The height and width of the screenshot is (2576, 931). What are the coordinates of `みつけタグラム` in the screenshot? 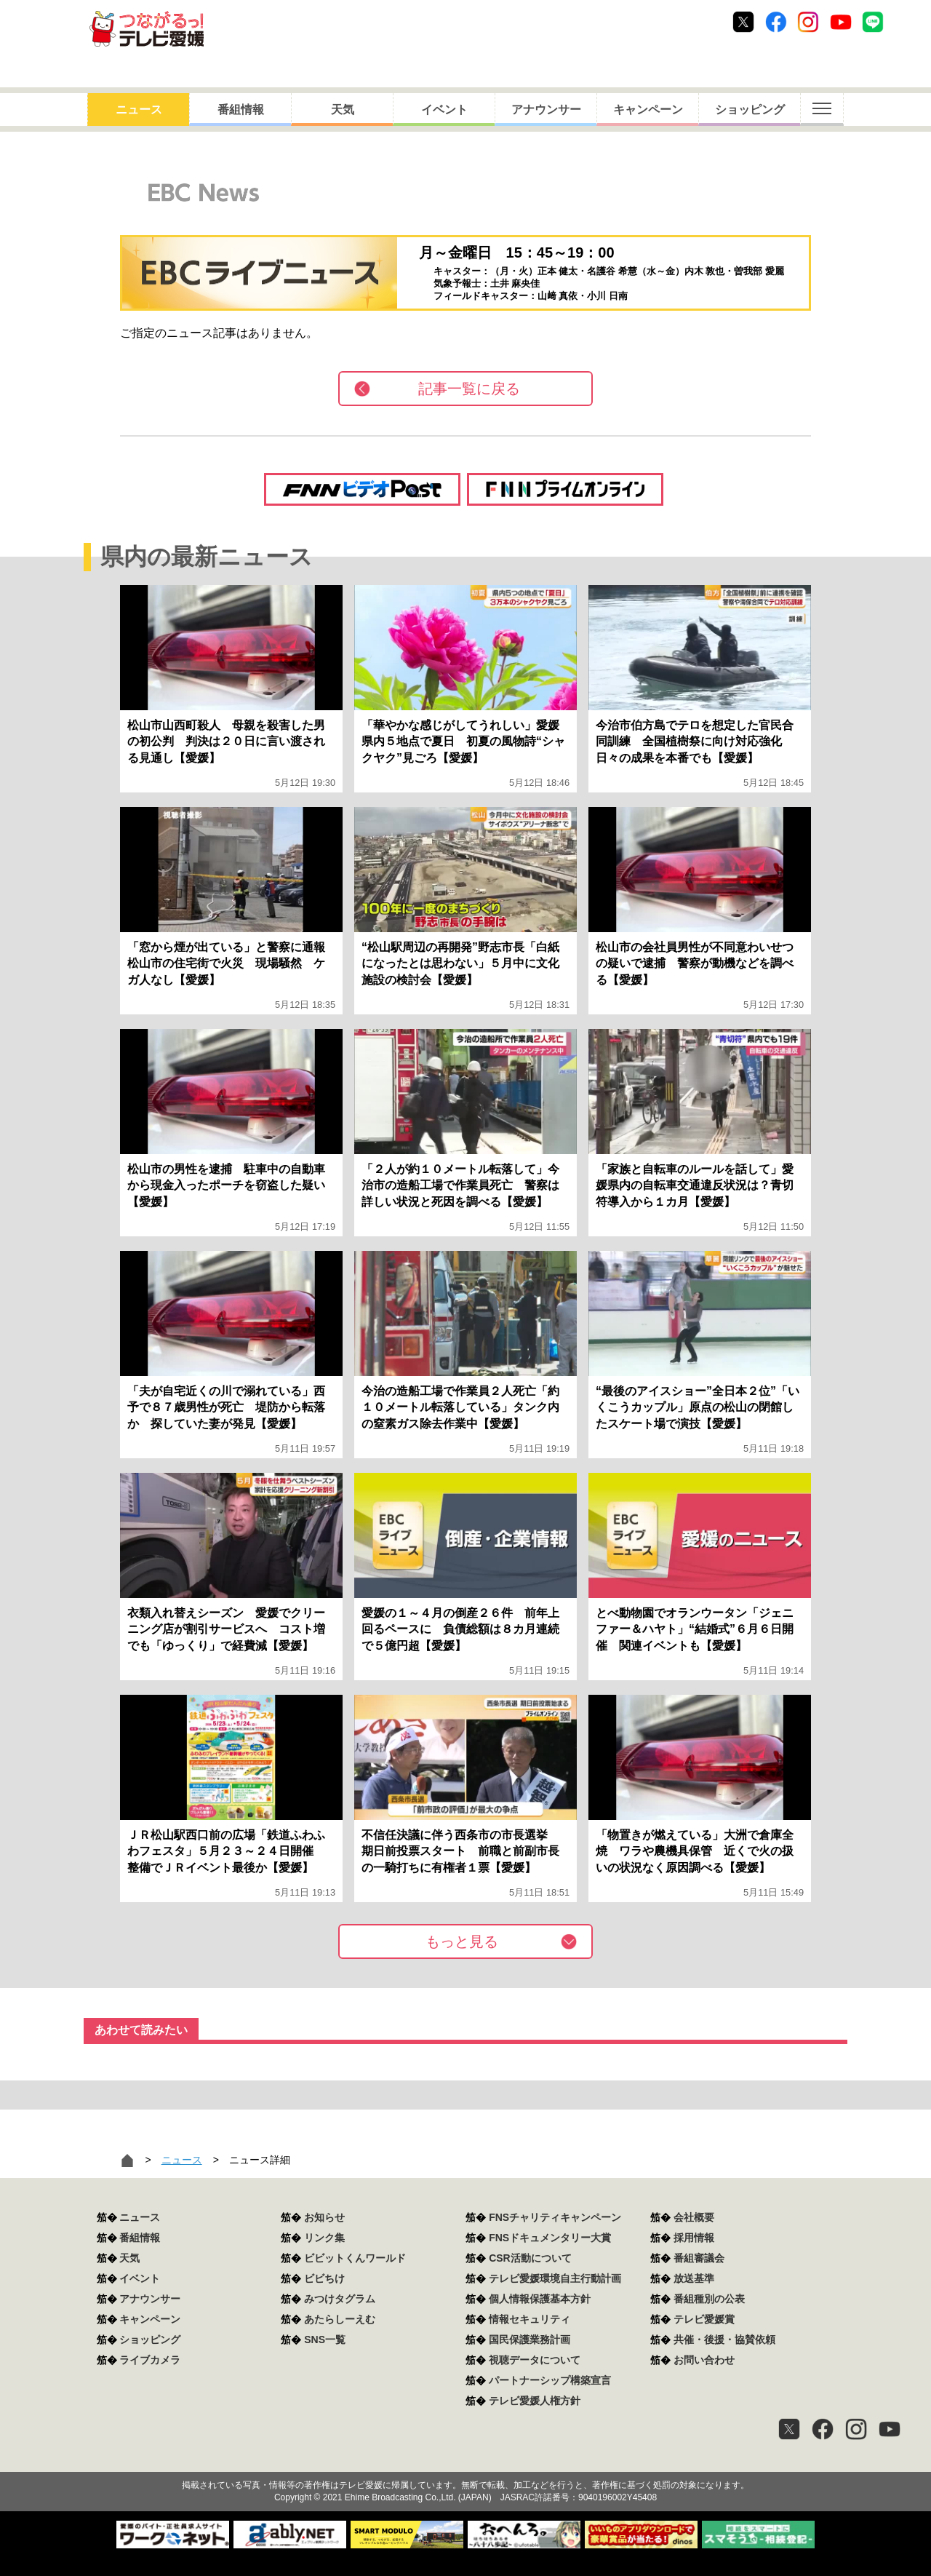 It's located at (339, 2299).